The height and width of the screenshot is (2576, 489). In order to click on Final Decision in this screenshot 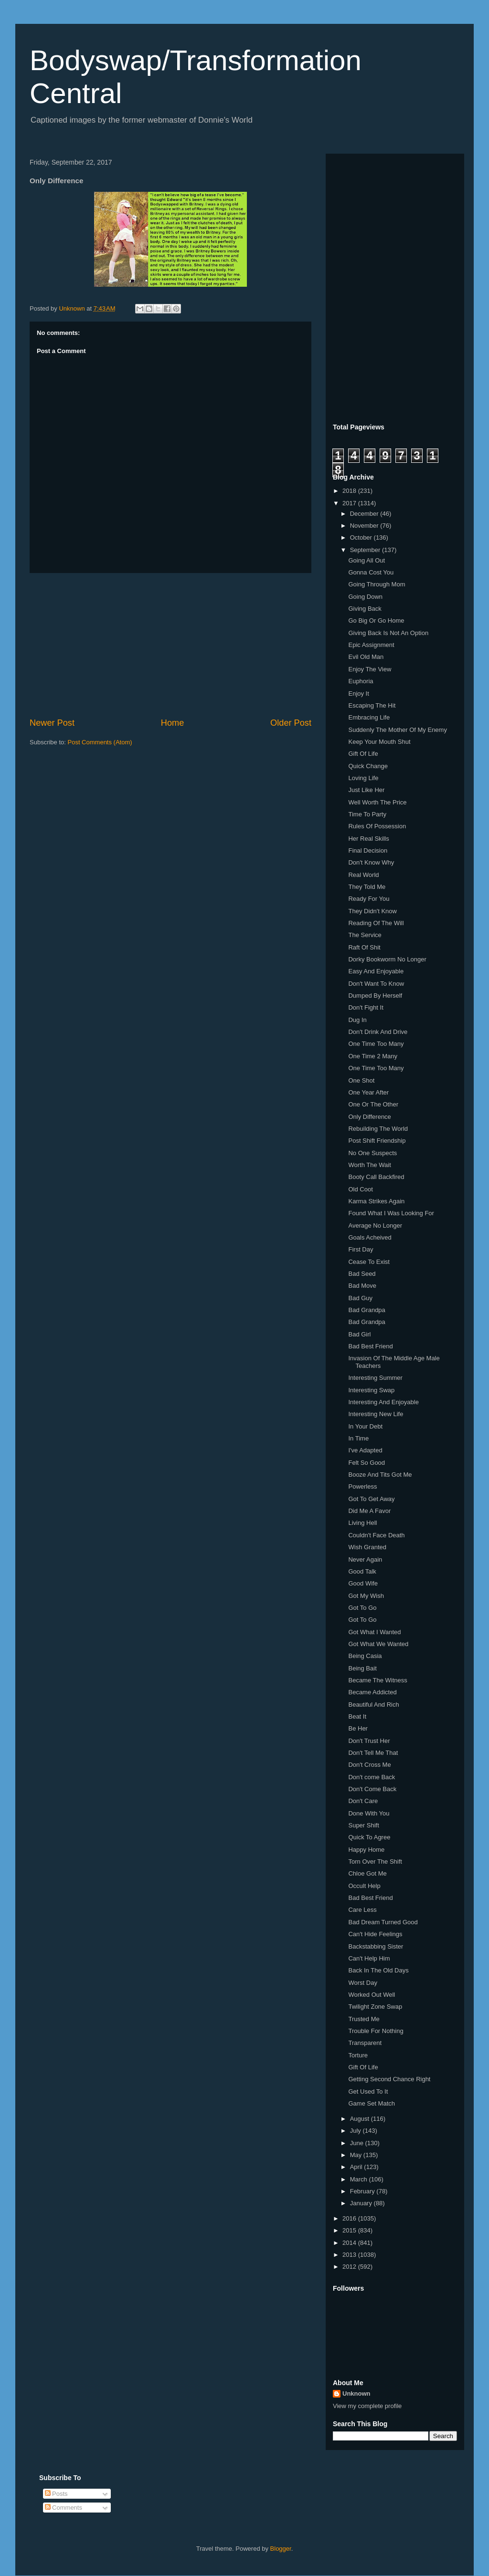, I will do `click(367, 850)`.